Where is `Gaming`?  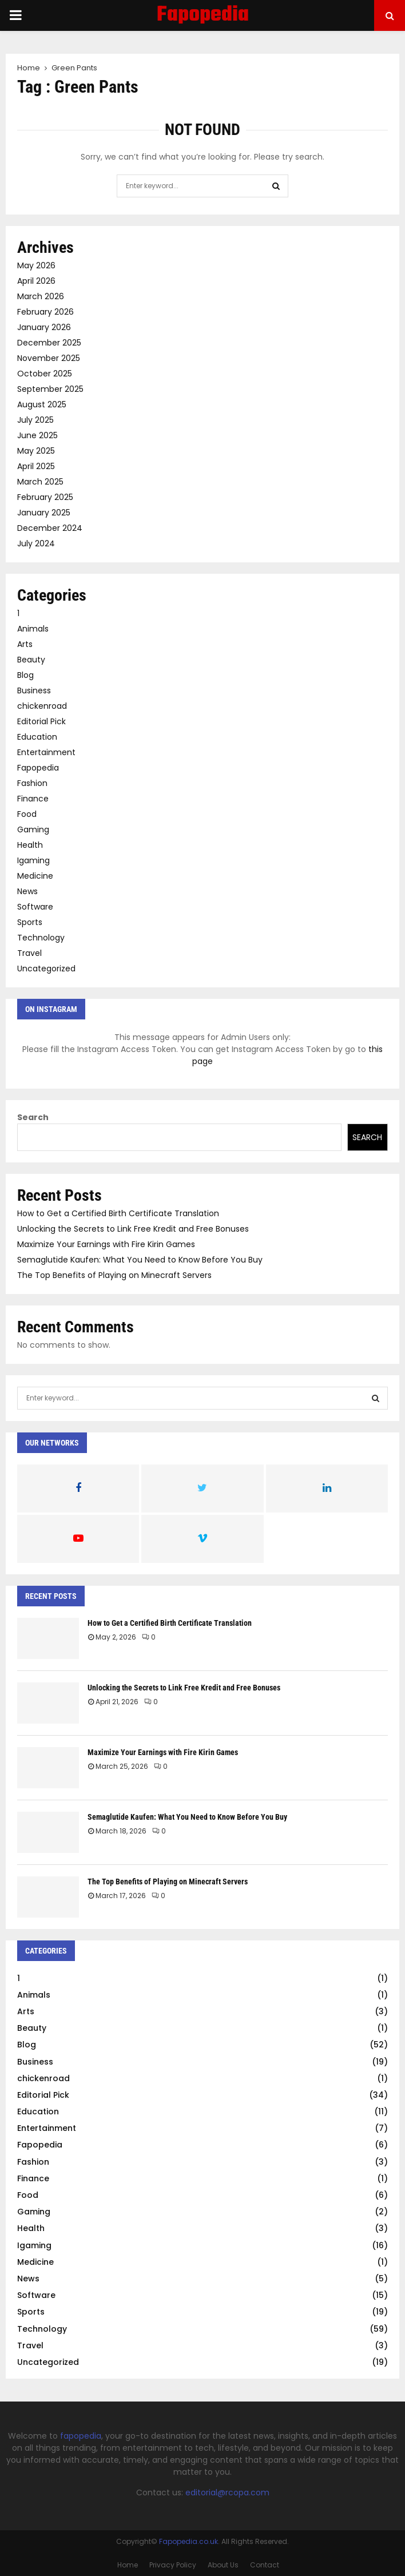
Gaming is located at coordinates (33, 829).